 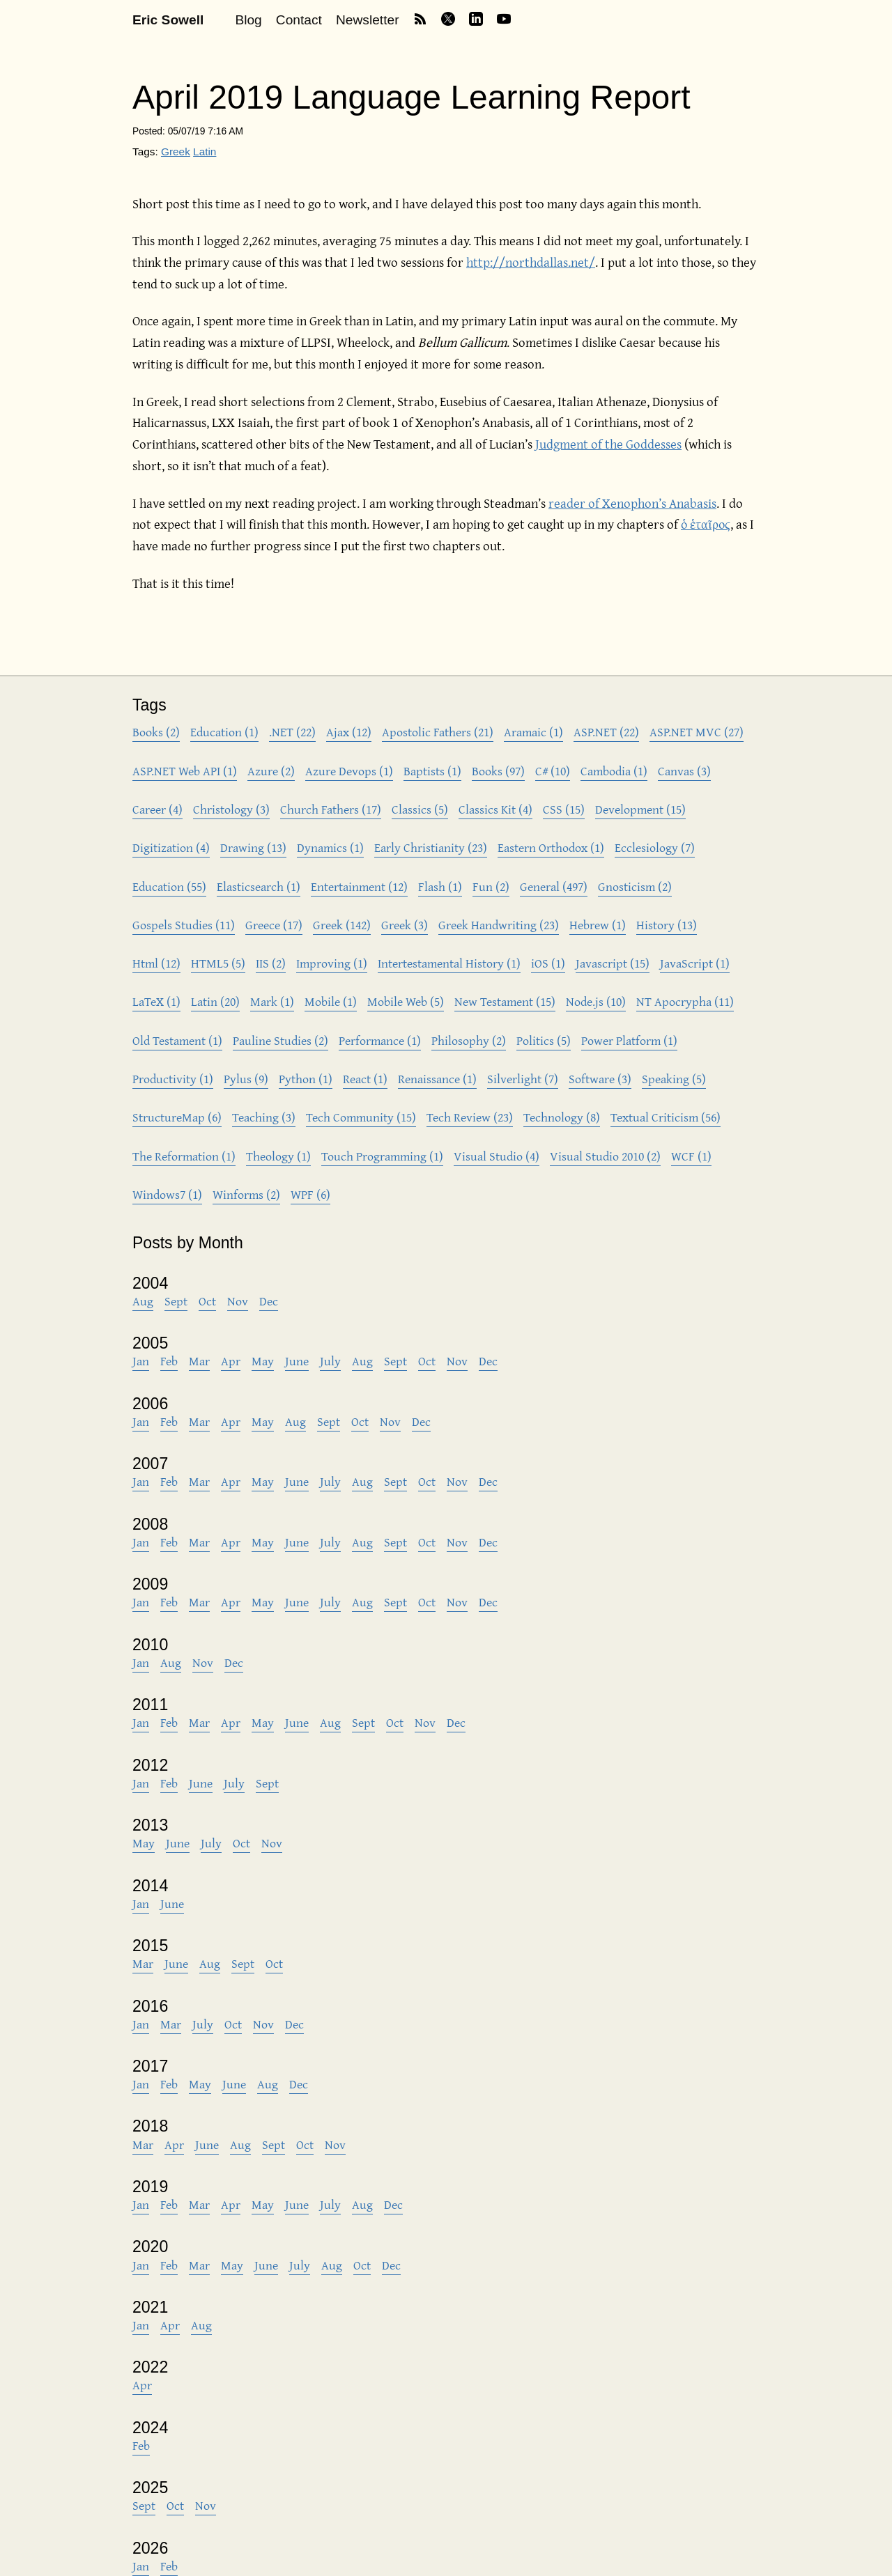 What do you see at coordinates (437, 731) in the screenshot?
I see `Apostolic Fathers (21)` at bounding box center [437, 731].